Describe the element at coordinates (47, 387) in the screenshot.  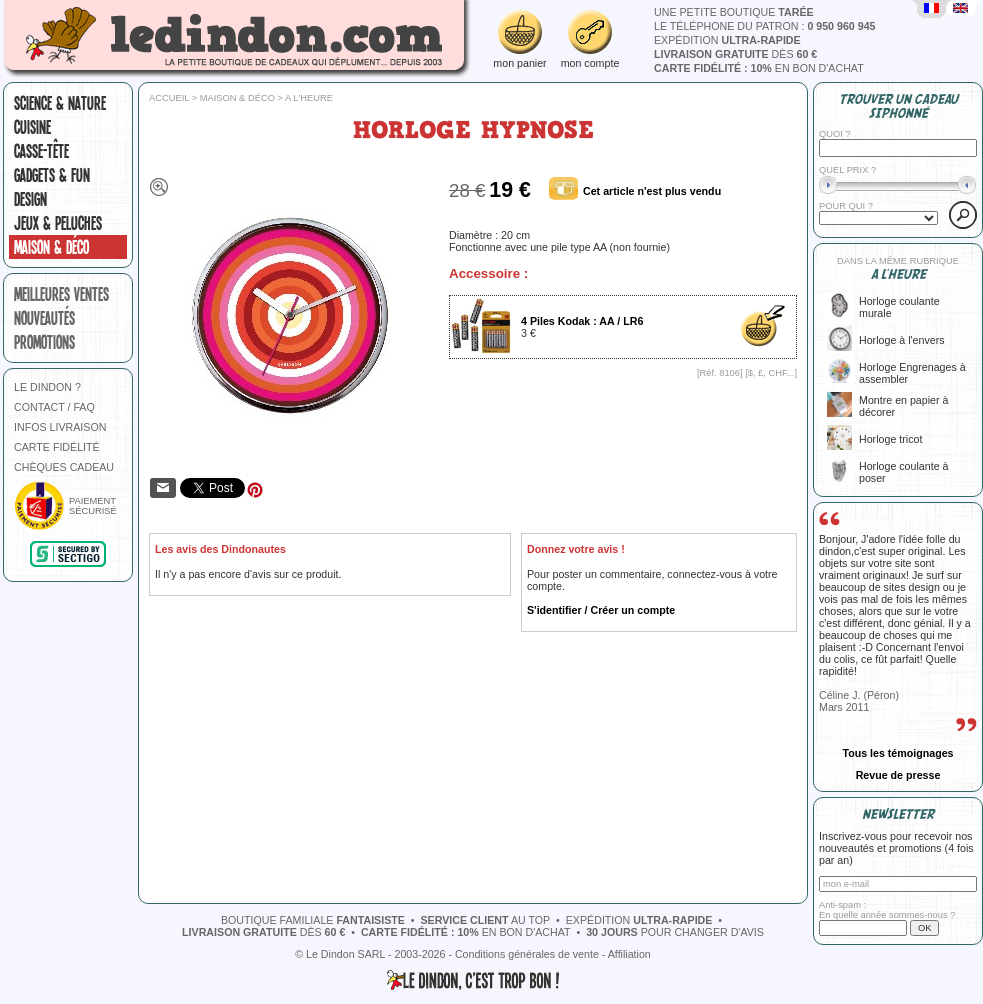
I see `LE DINDON ?` at that location.